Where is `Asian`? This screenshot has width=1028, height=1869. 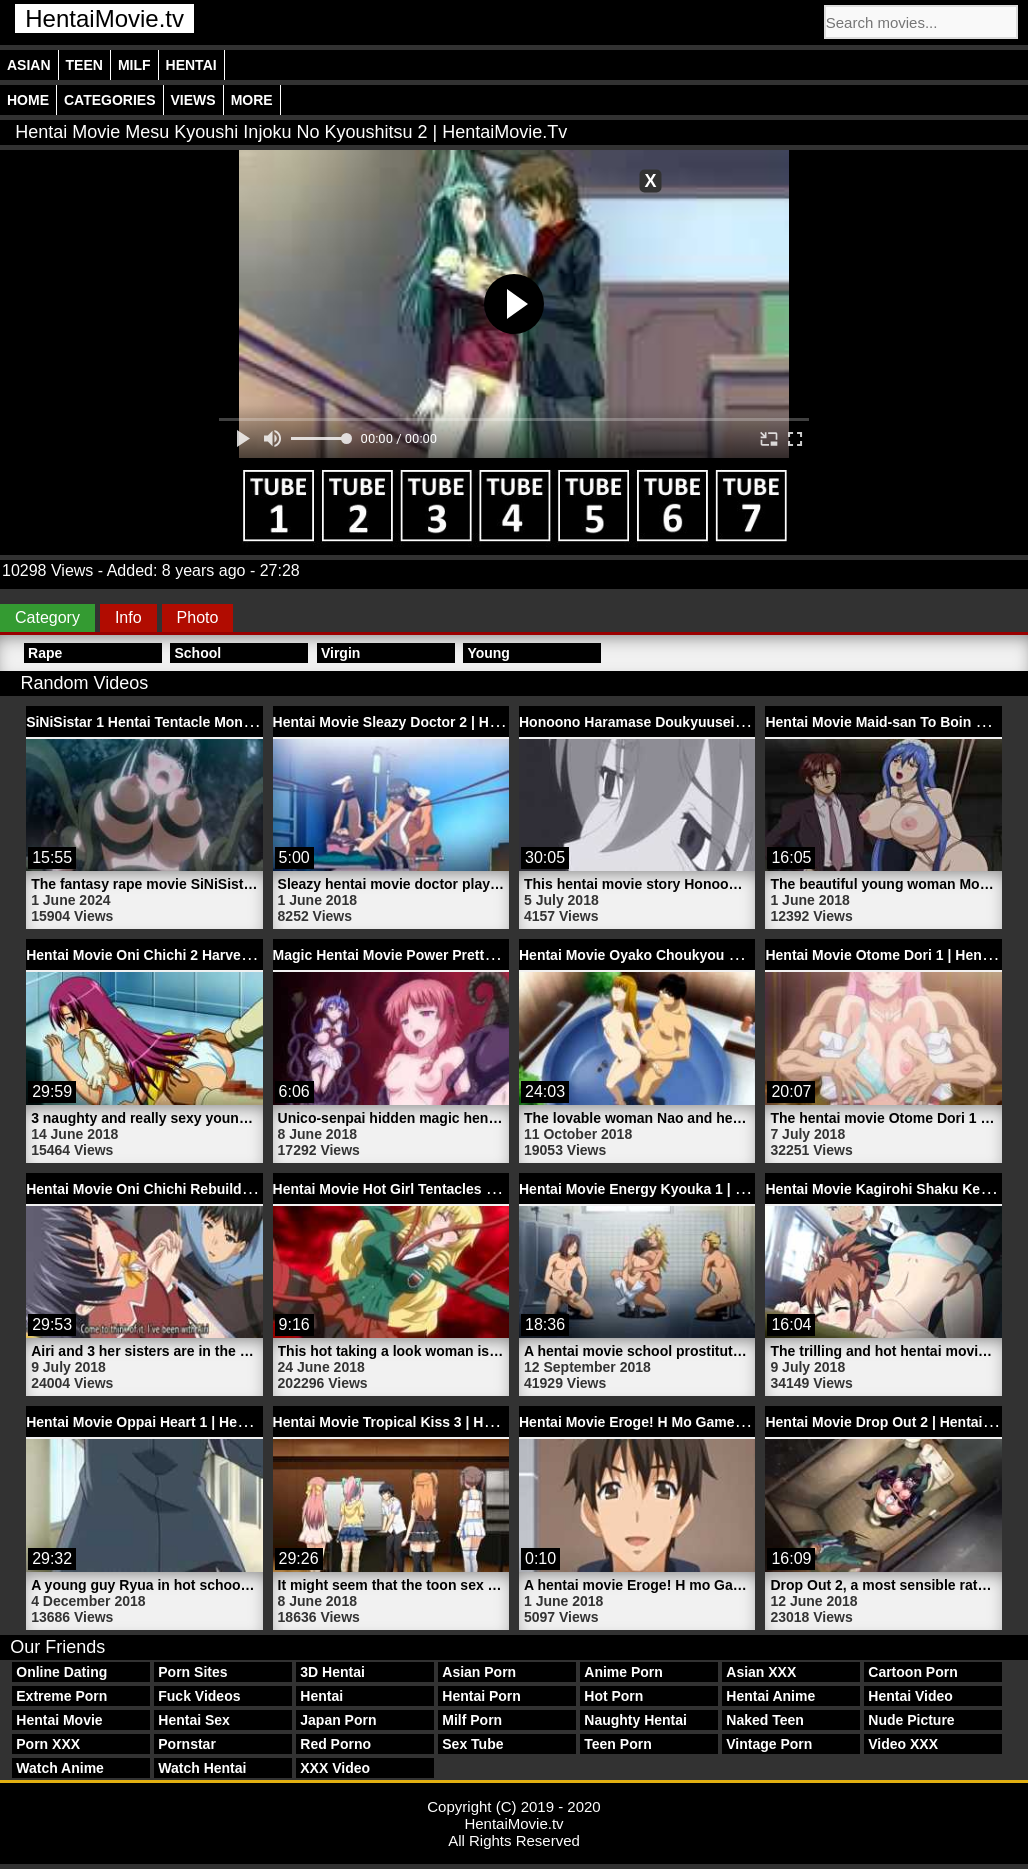
Asian is located at coordinates (29, 65).